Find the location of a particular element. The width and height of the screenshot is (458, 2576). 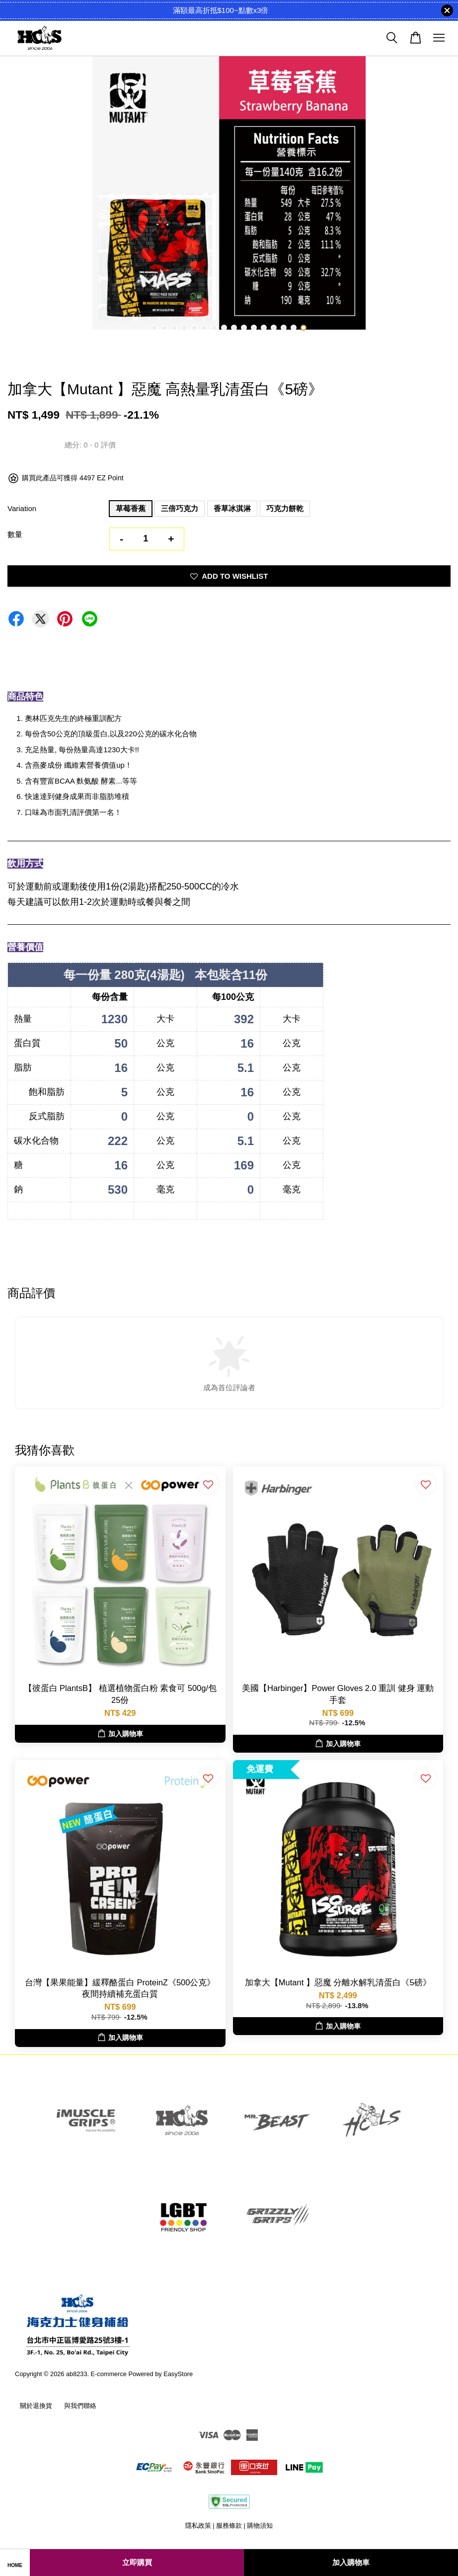

服務條款 is located at coordinates (229, 2525).